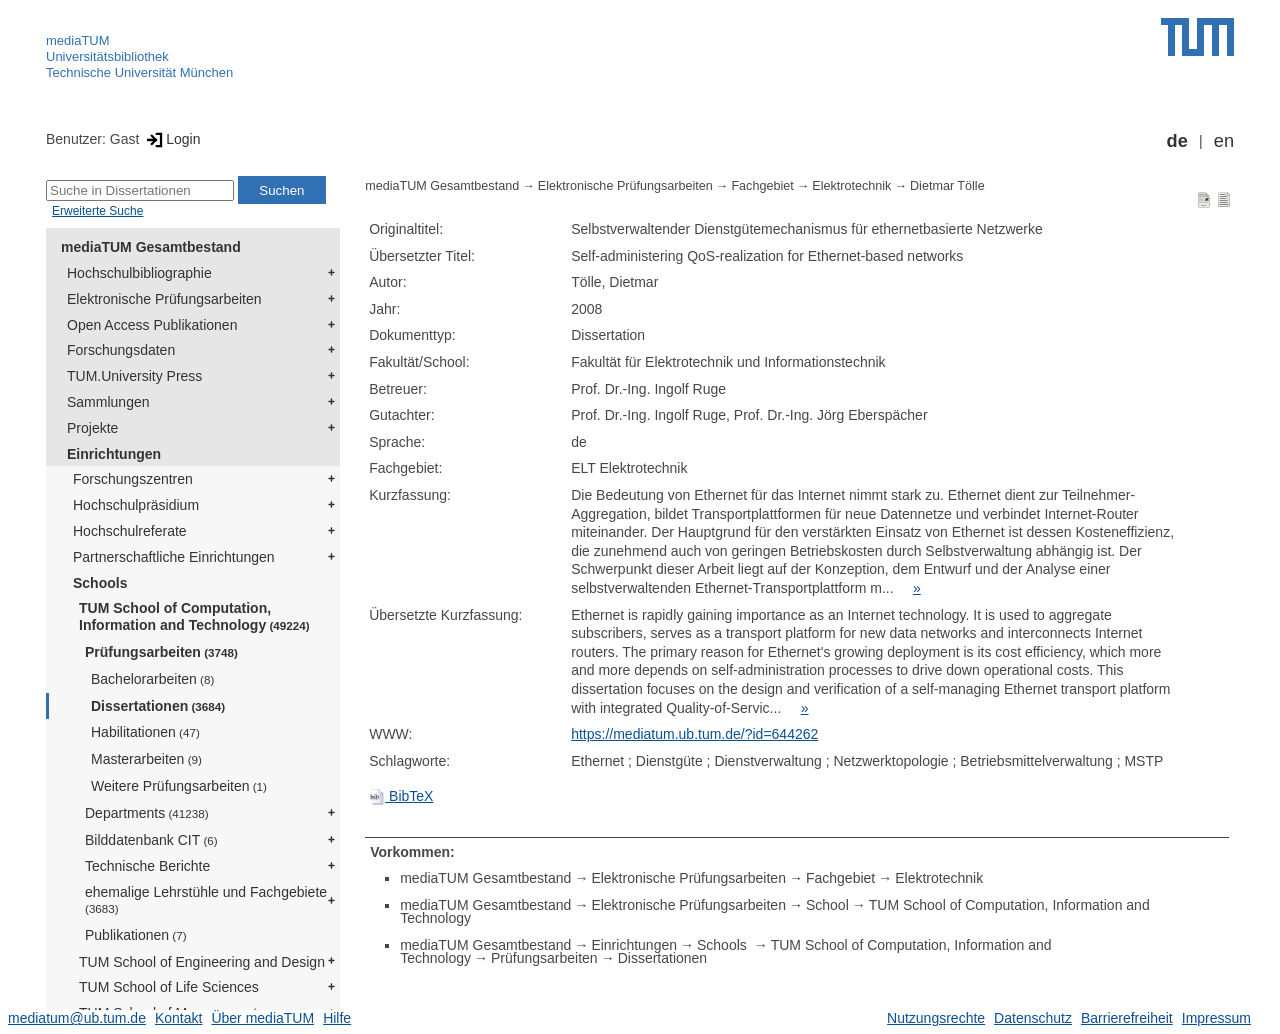 The image size is (1280, 1034). I want to click on Sammlungen, so click(108, 402).